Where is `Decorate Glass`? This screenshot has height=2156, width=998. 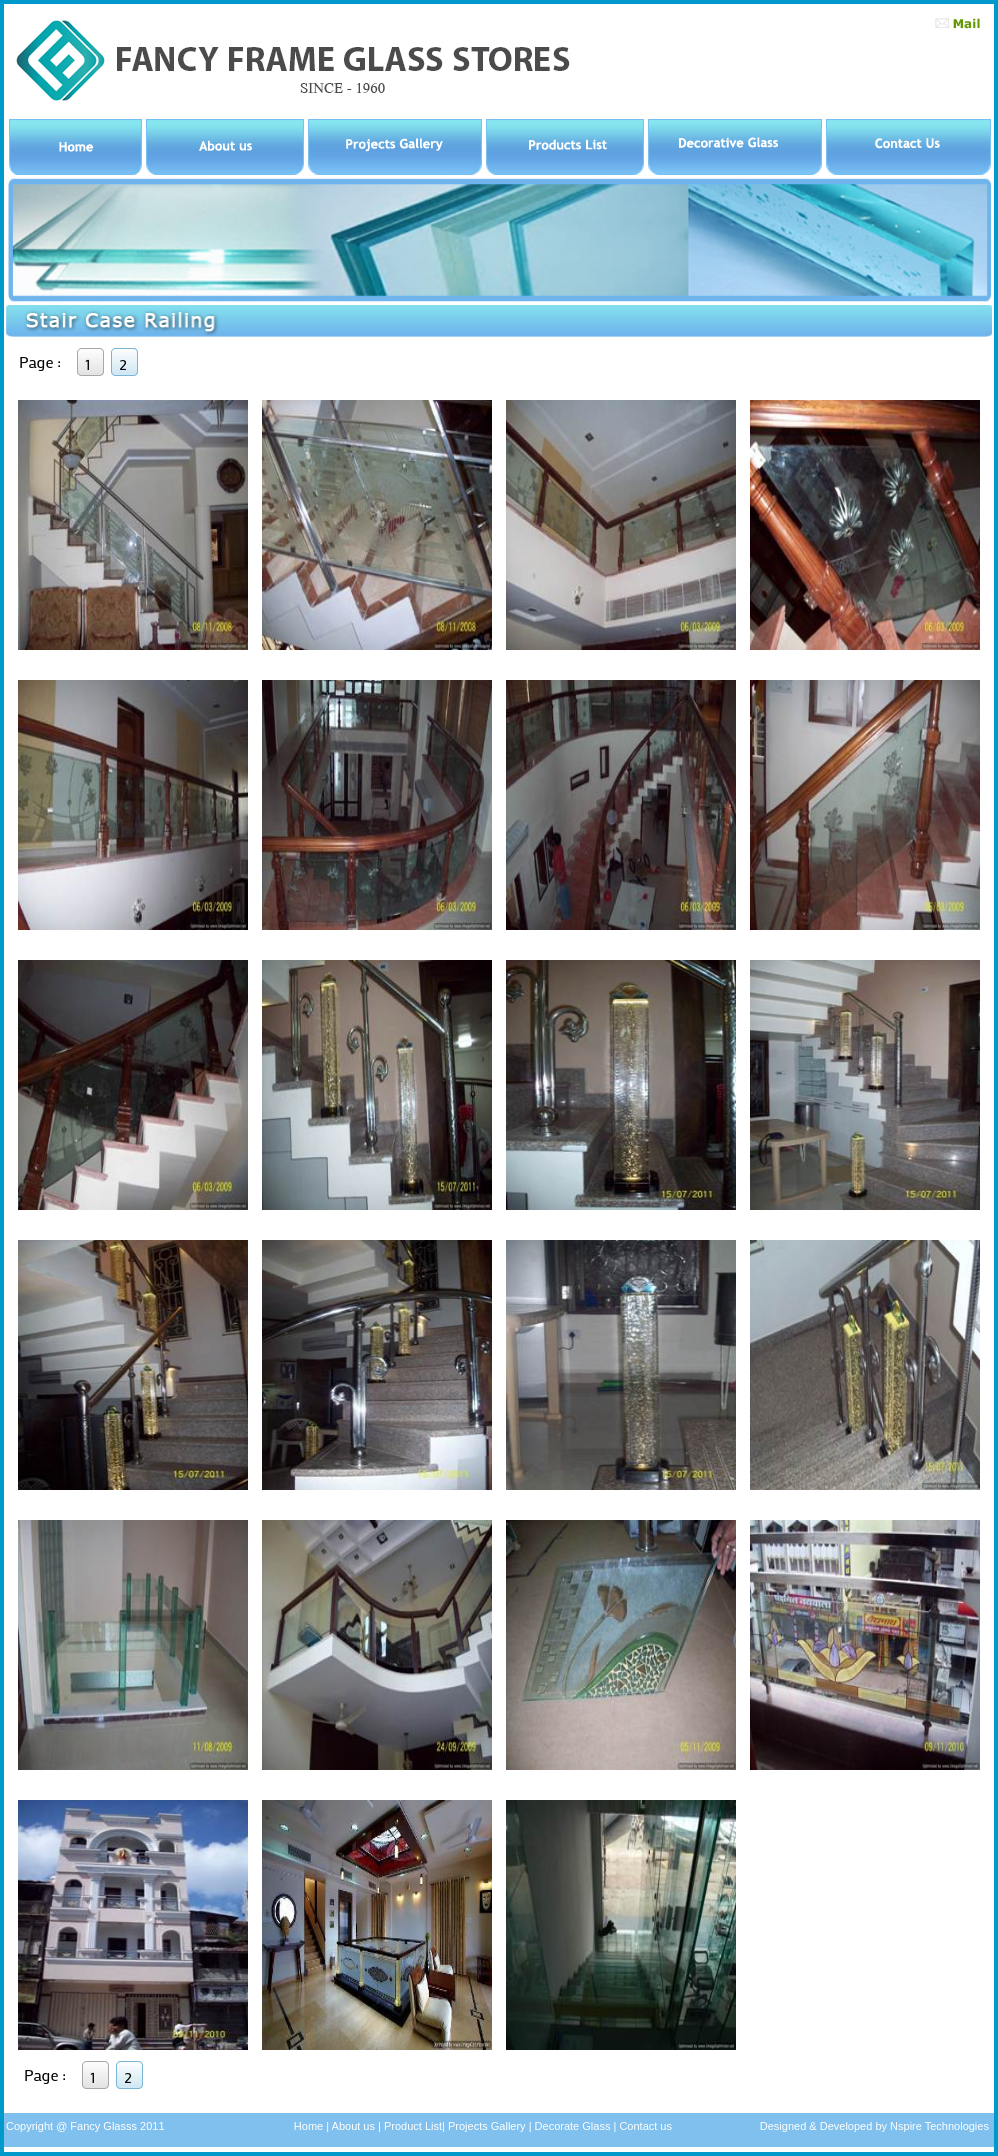
Decorate Glass is located at coordinates (574, 2126).